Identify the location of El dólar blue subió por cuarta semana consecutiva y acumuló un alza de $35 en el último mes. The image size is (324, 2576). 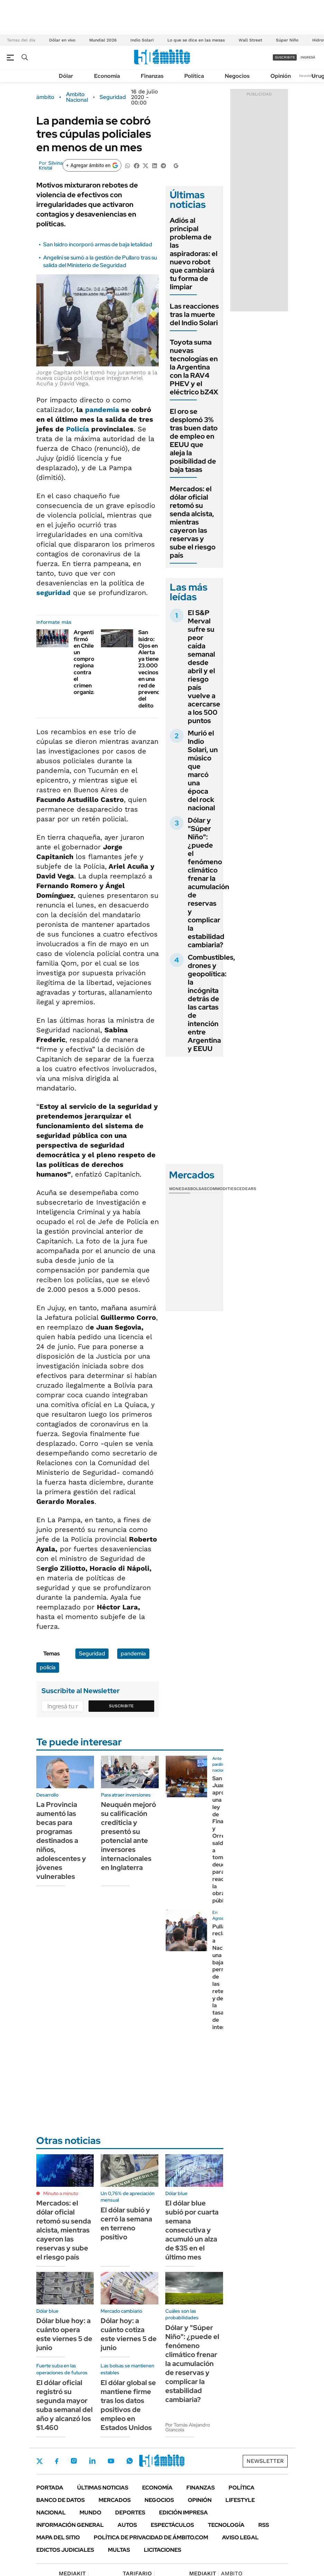
(192, 2230).